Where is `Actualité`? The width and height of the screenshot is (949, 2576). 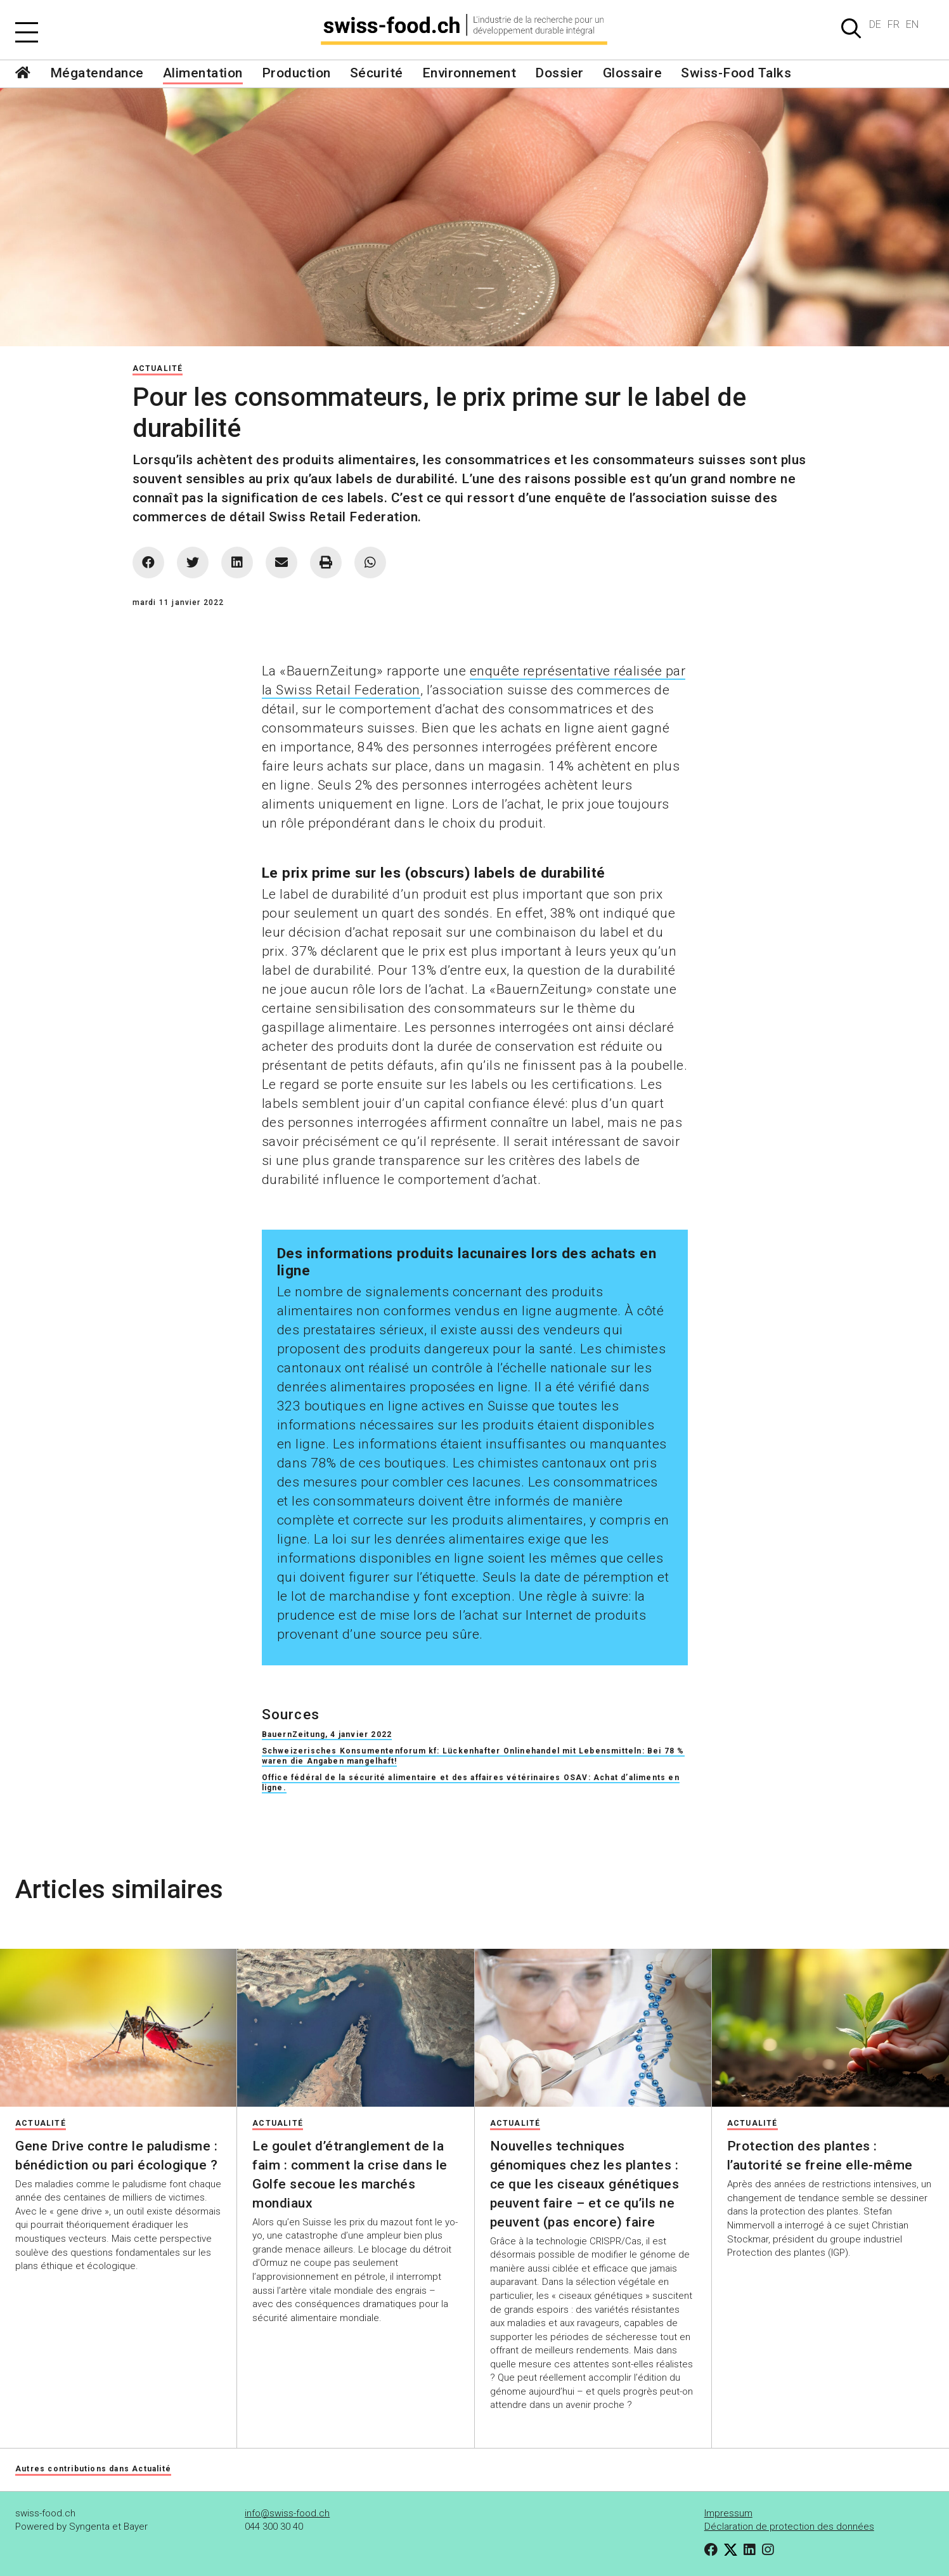 Actualité is located at coordinates (157, 368).